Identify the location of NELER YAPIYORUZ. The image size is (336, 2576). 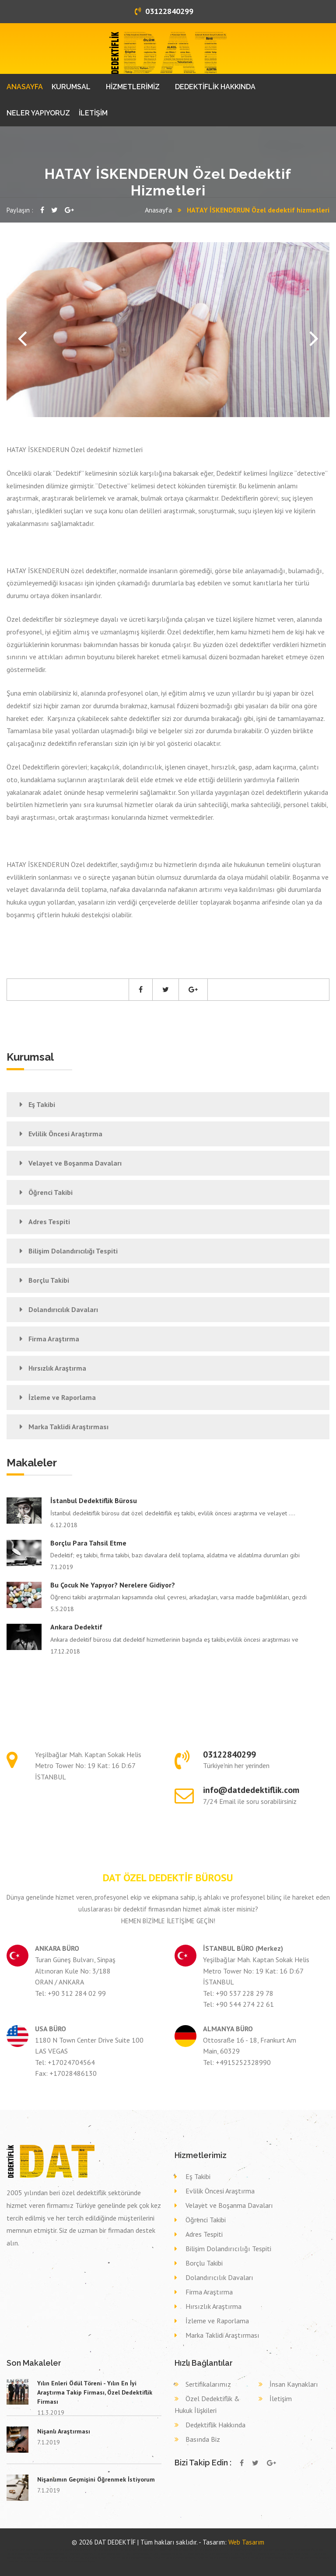
(38, 113).